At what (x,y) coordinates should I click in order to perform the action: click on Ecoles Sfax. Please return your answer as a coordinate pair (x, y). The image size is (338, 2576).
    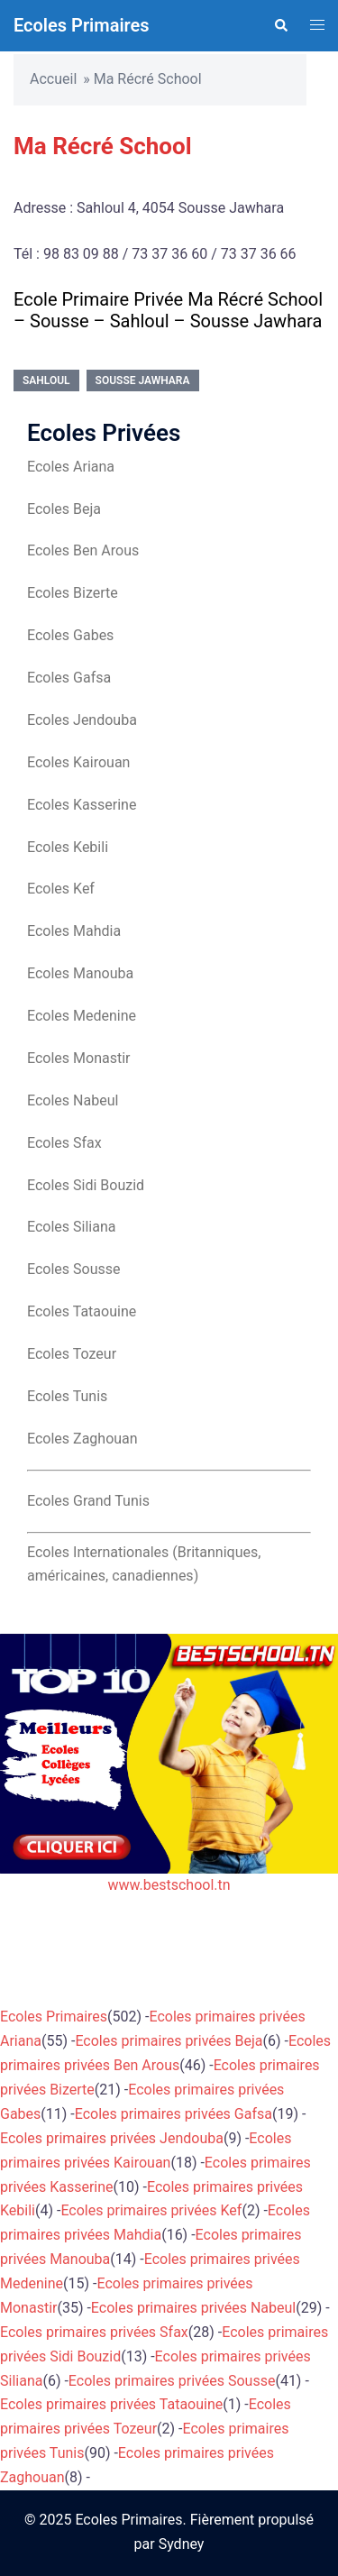
    Looking at the image, I should click on (64, 1142).